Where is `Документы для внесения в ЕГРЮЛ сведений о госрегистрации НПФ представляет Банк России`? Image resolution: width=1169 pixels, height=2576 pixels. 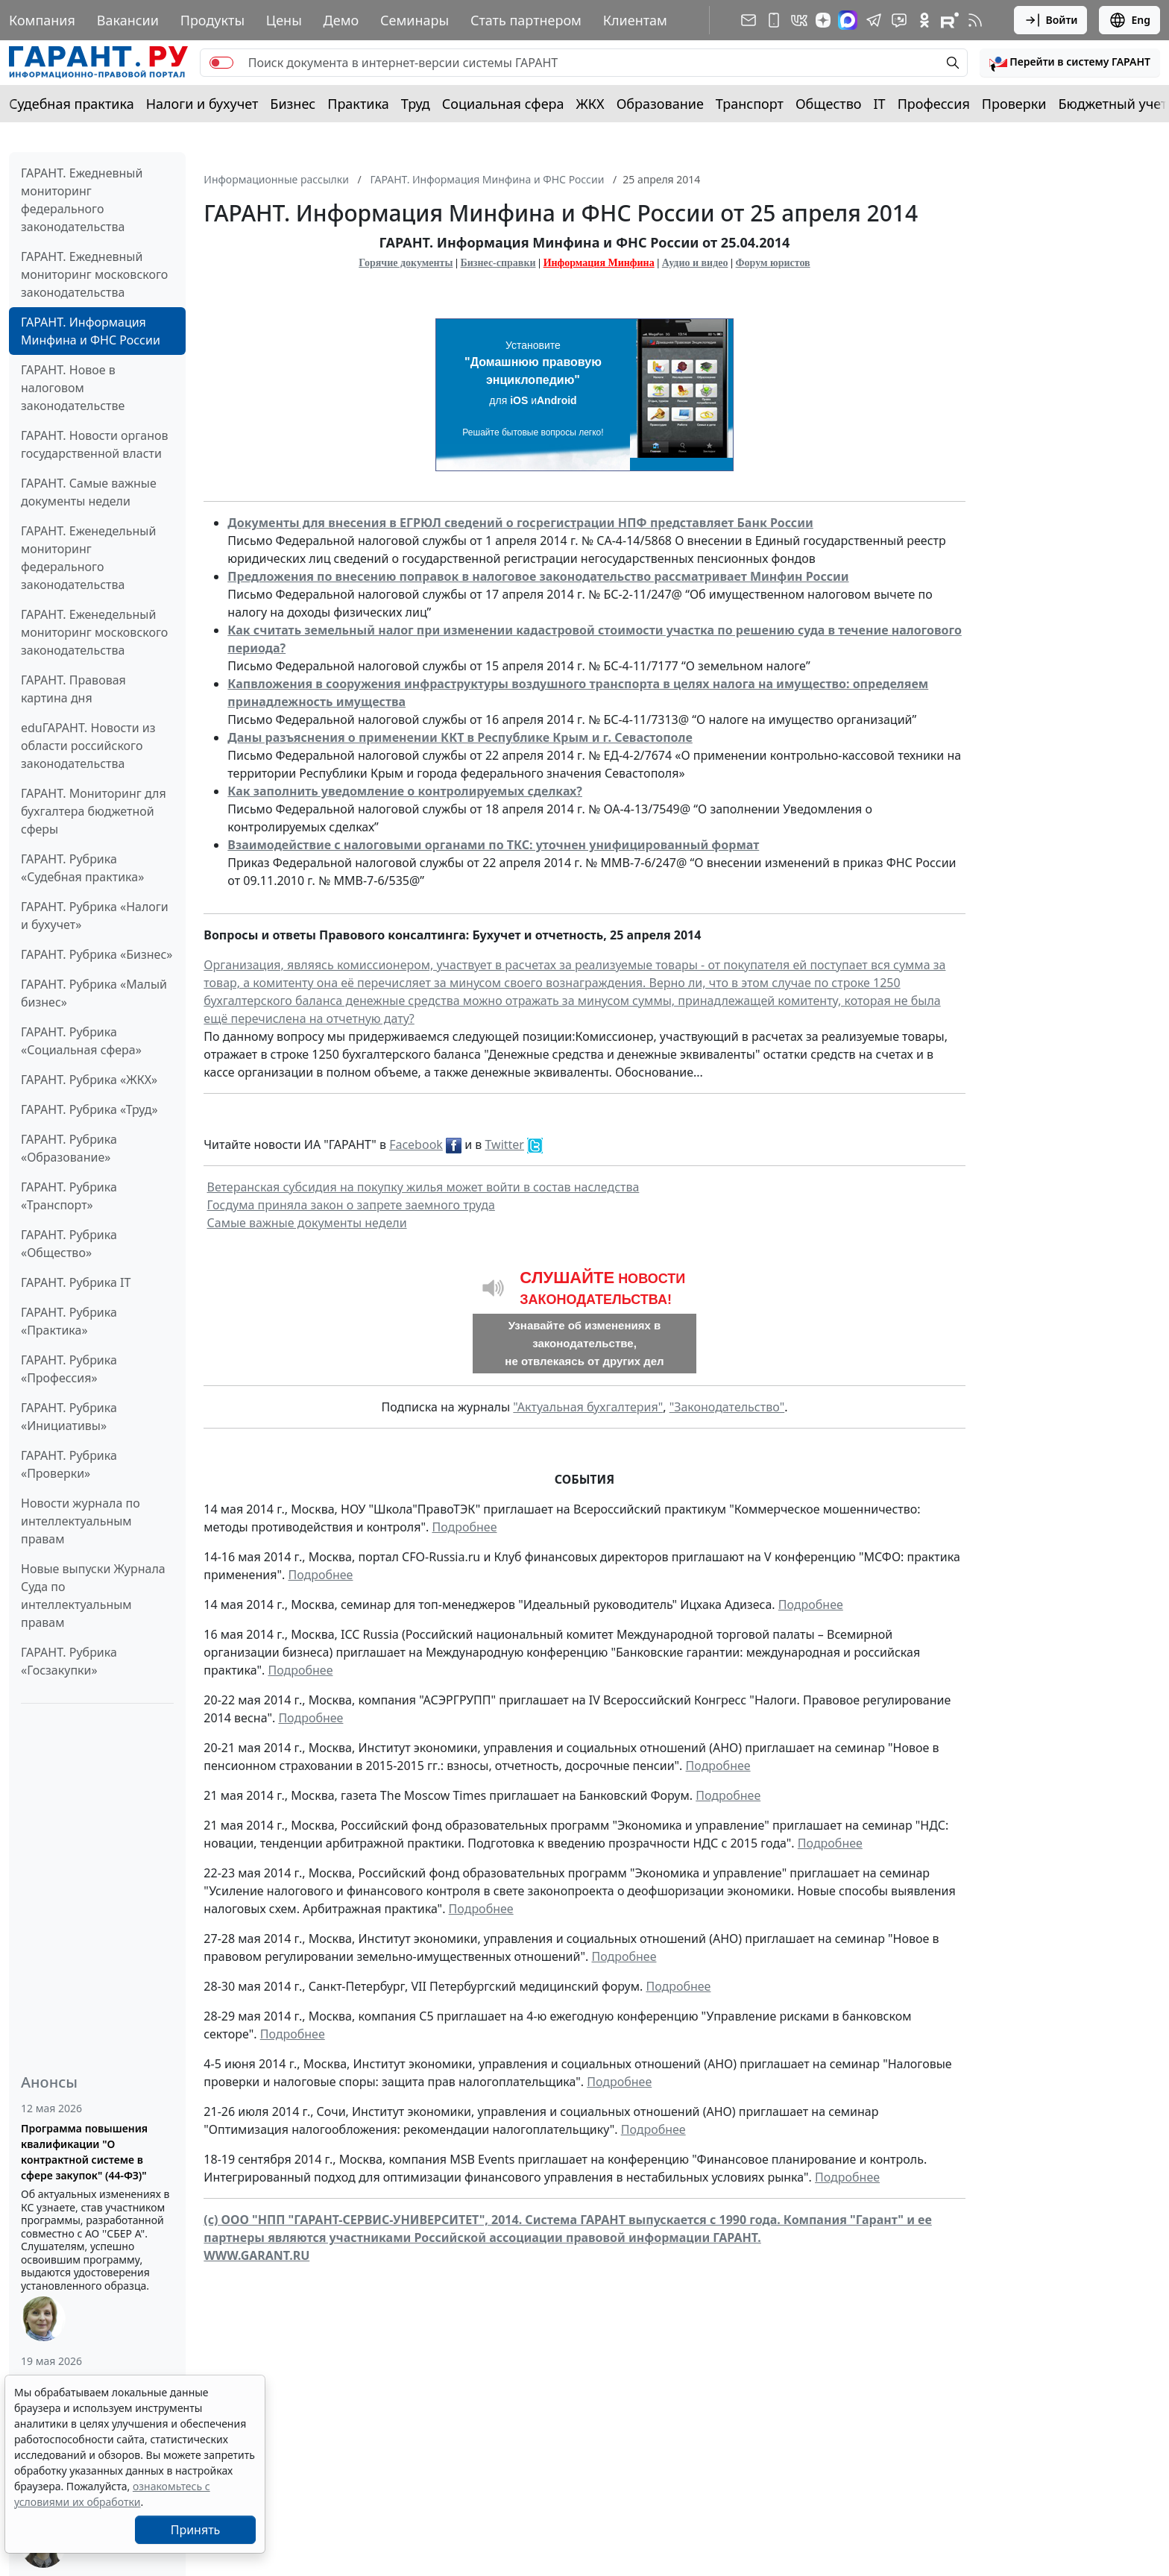
Документы для внесения в ЕГРЮЛ сведений о госрегистрации НПФ представляет Банк России is located at coordinates (520, 522).